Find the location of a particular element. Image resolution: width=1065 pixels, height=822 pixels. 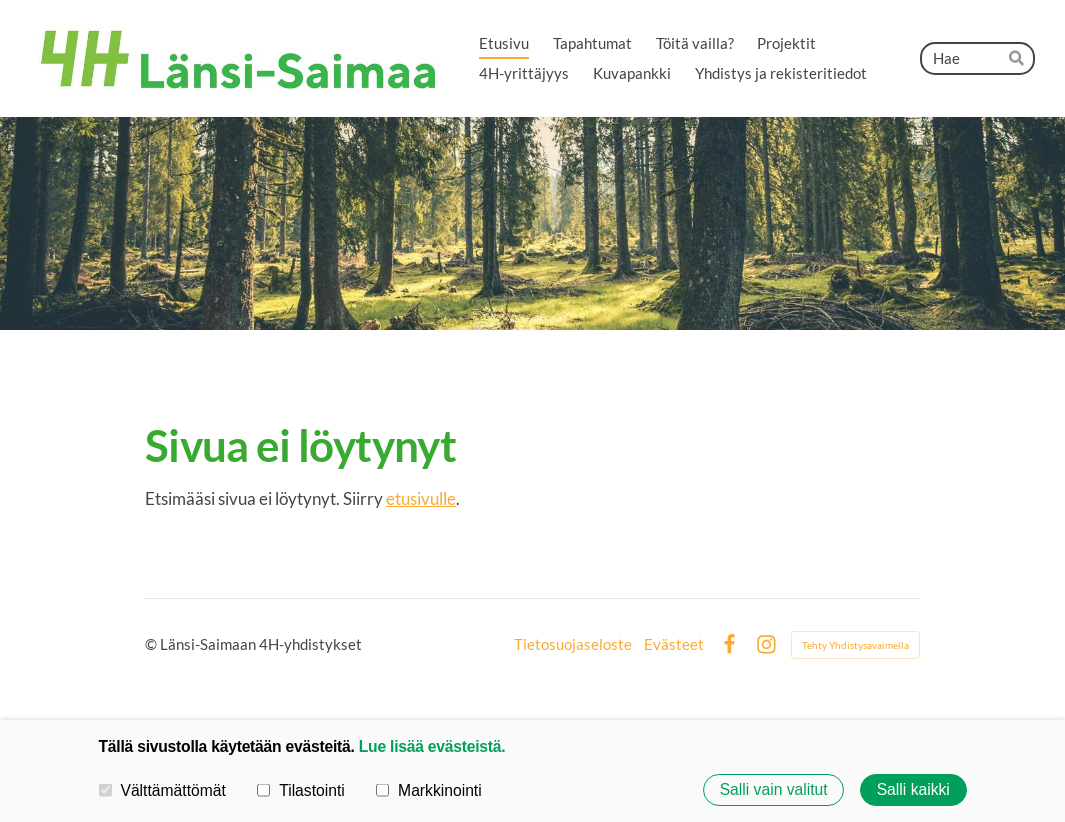

etusivulle is located at coordinates (421, 498).